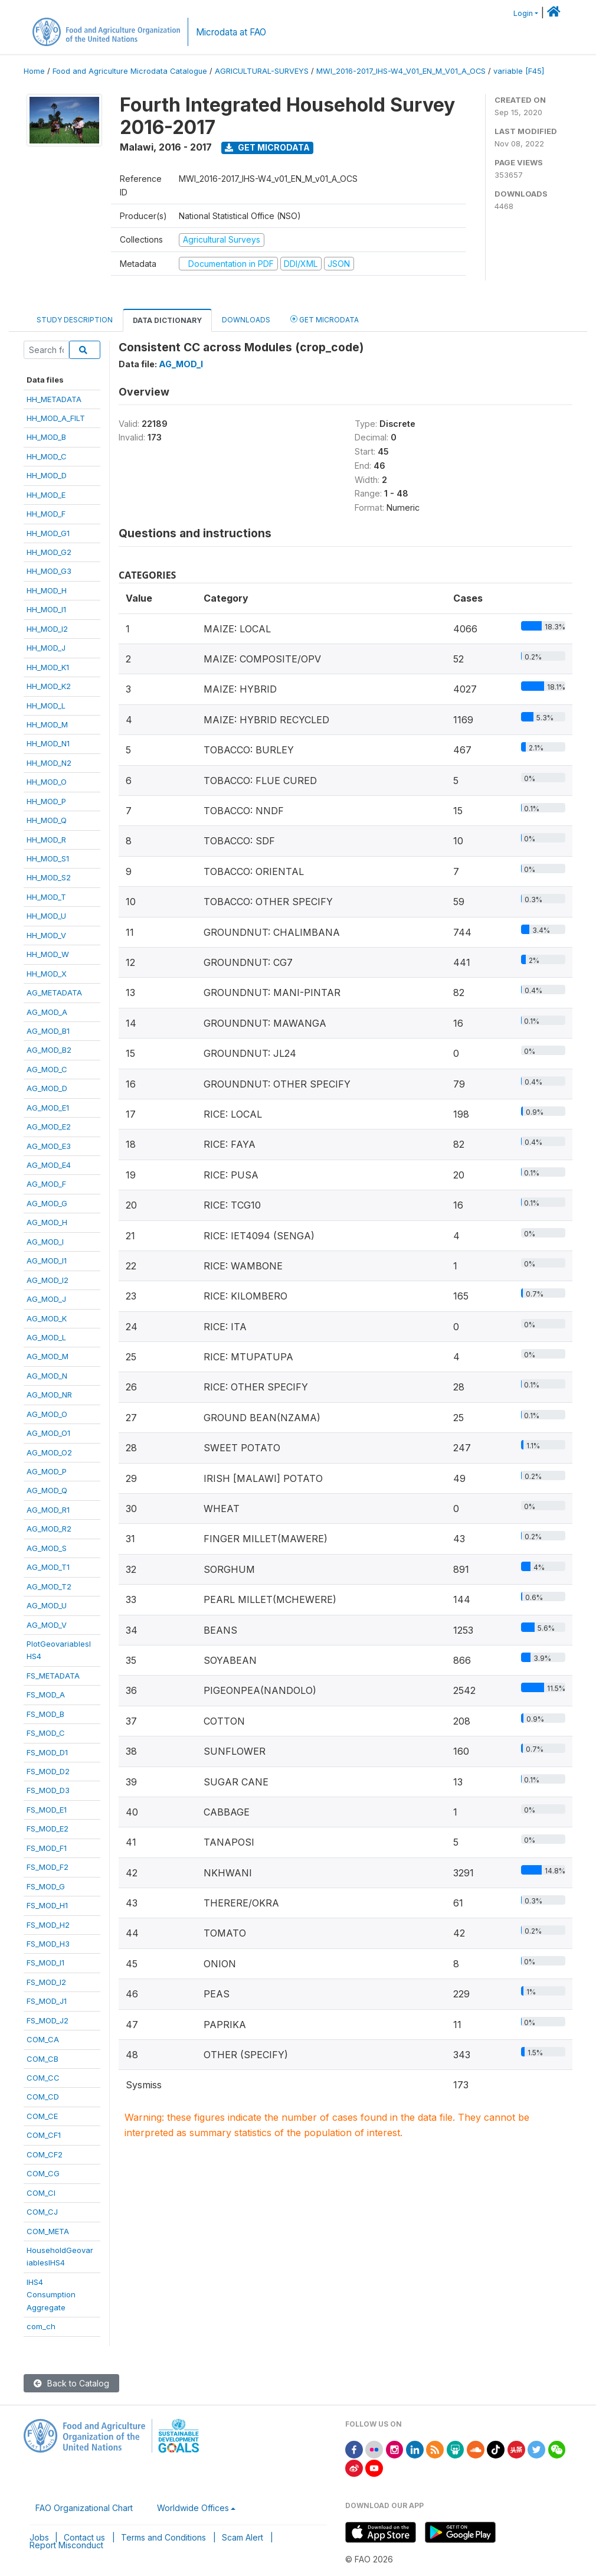  I want to click on HH_MOD_S2, so click(49, 877).